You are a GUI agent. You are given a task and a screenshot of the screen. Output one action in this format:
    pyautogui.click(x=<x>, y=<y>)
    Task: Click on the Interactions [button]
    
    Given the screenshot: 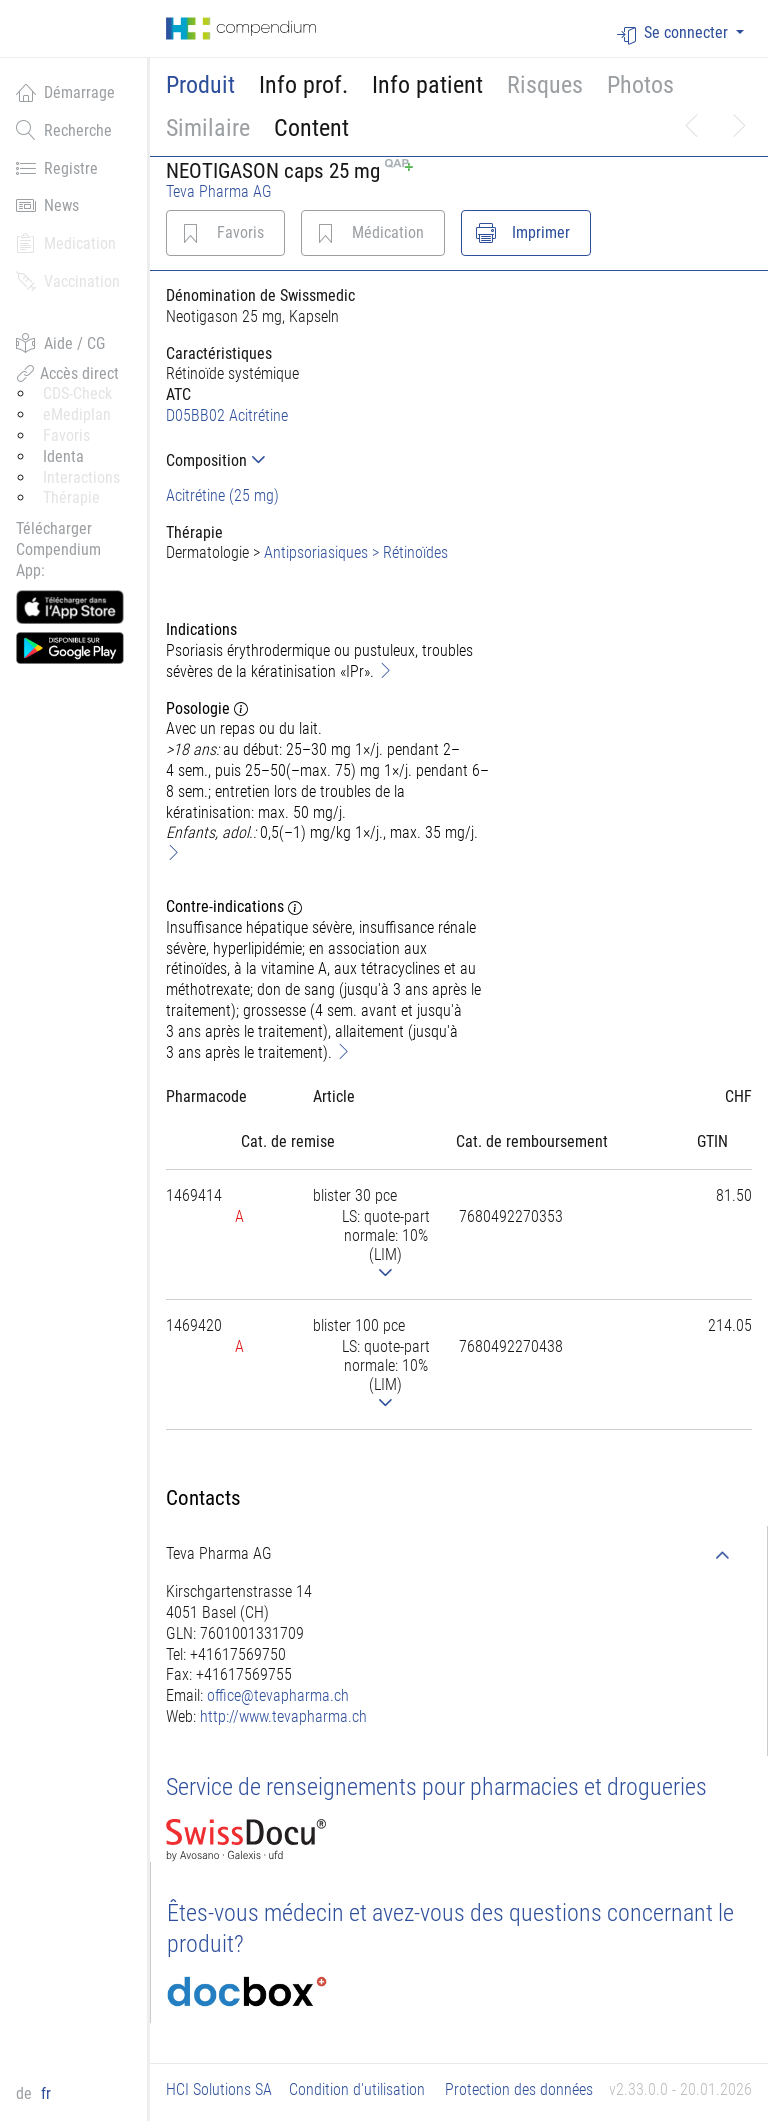 What is the action you would take?
    pyautogui.click(x=81, y=477)
    